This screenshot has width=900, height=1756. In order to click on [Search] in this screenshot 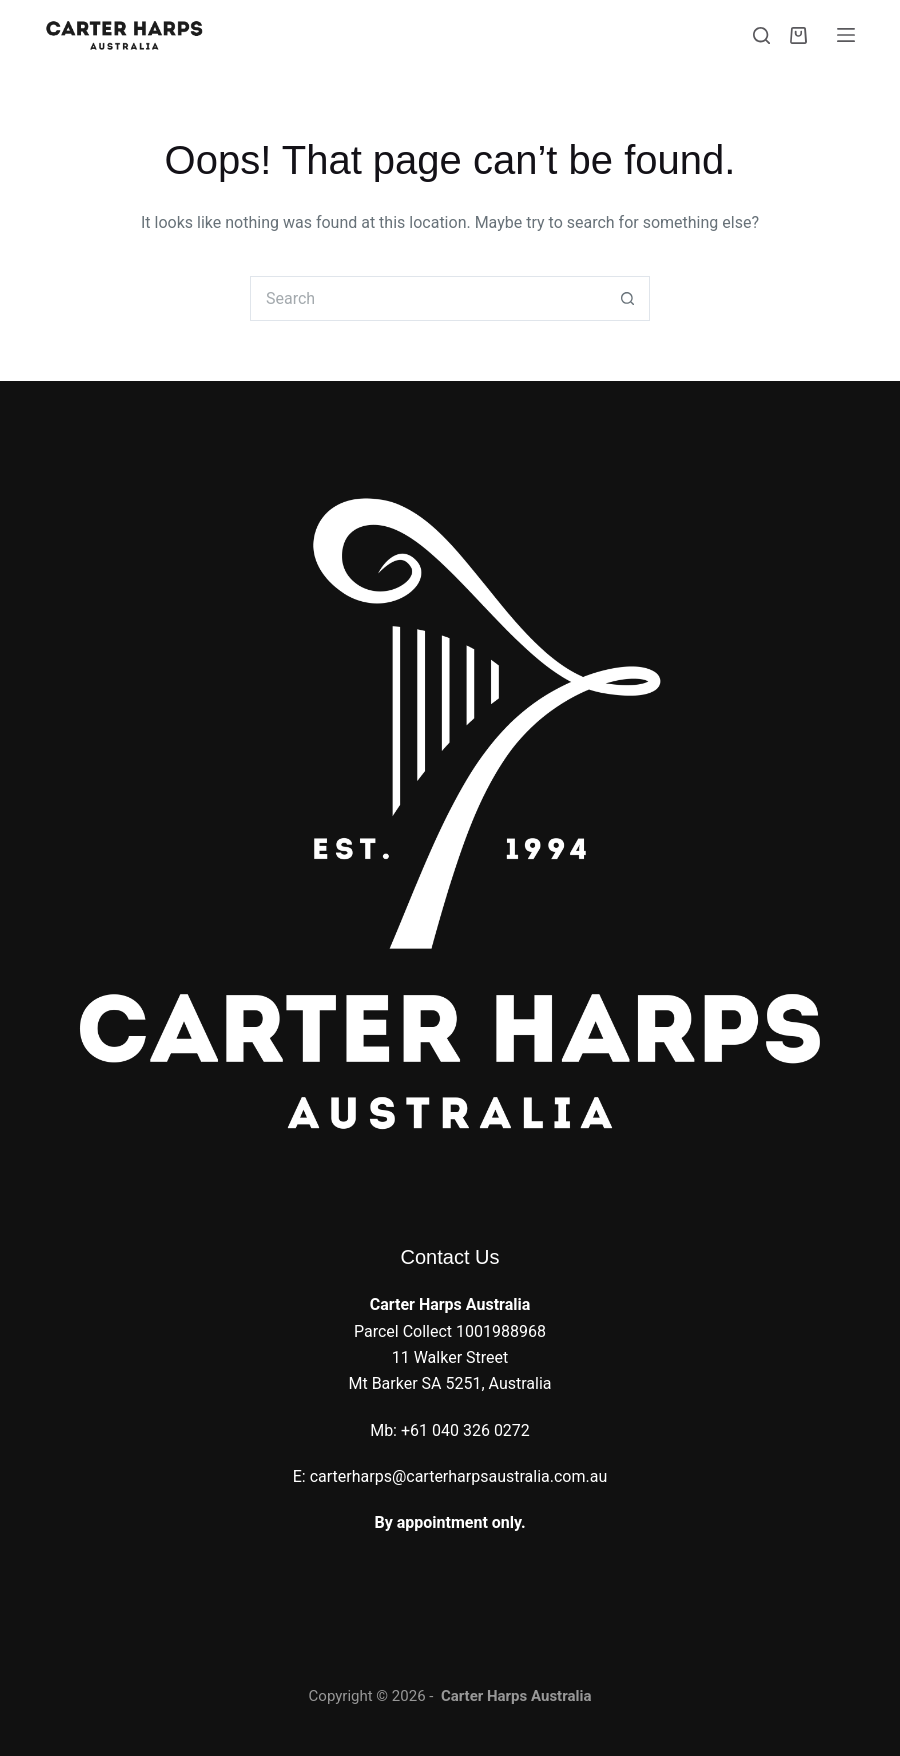, I will do `click(761, 35)`.